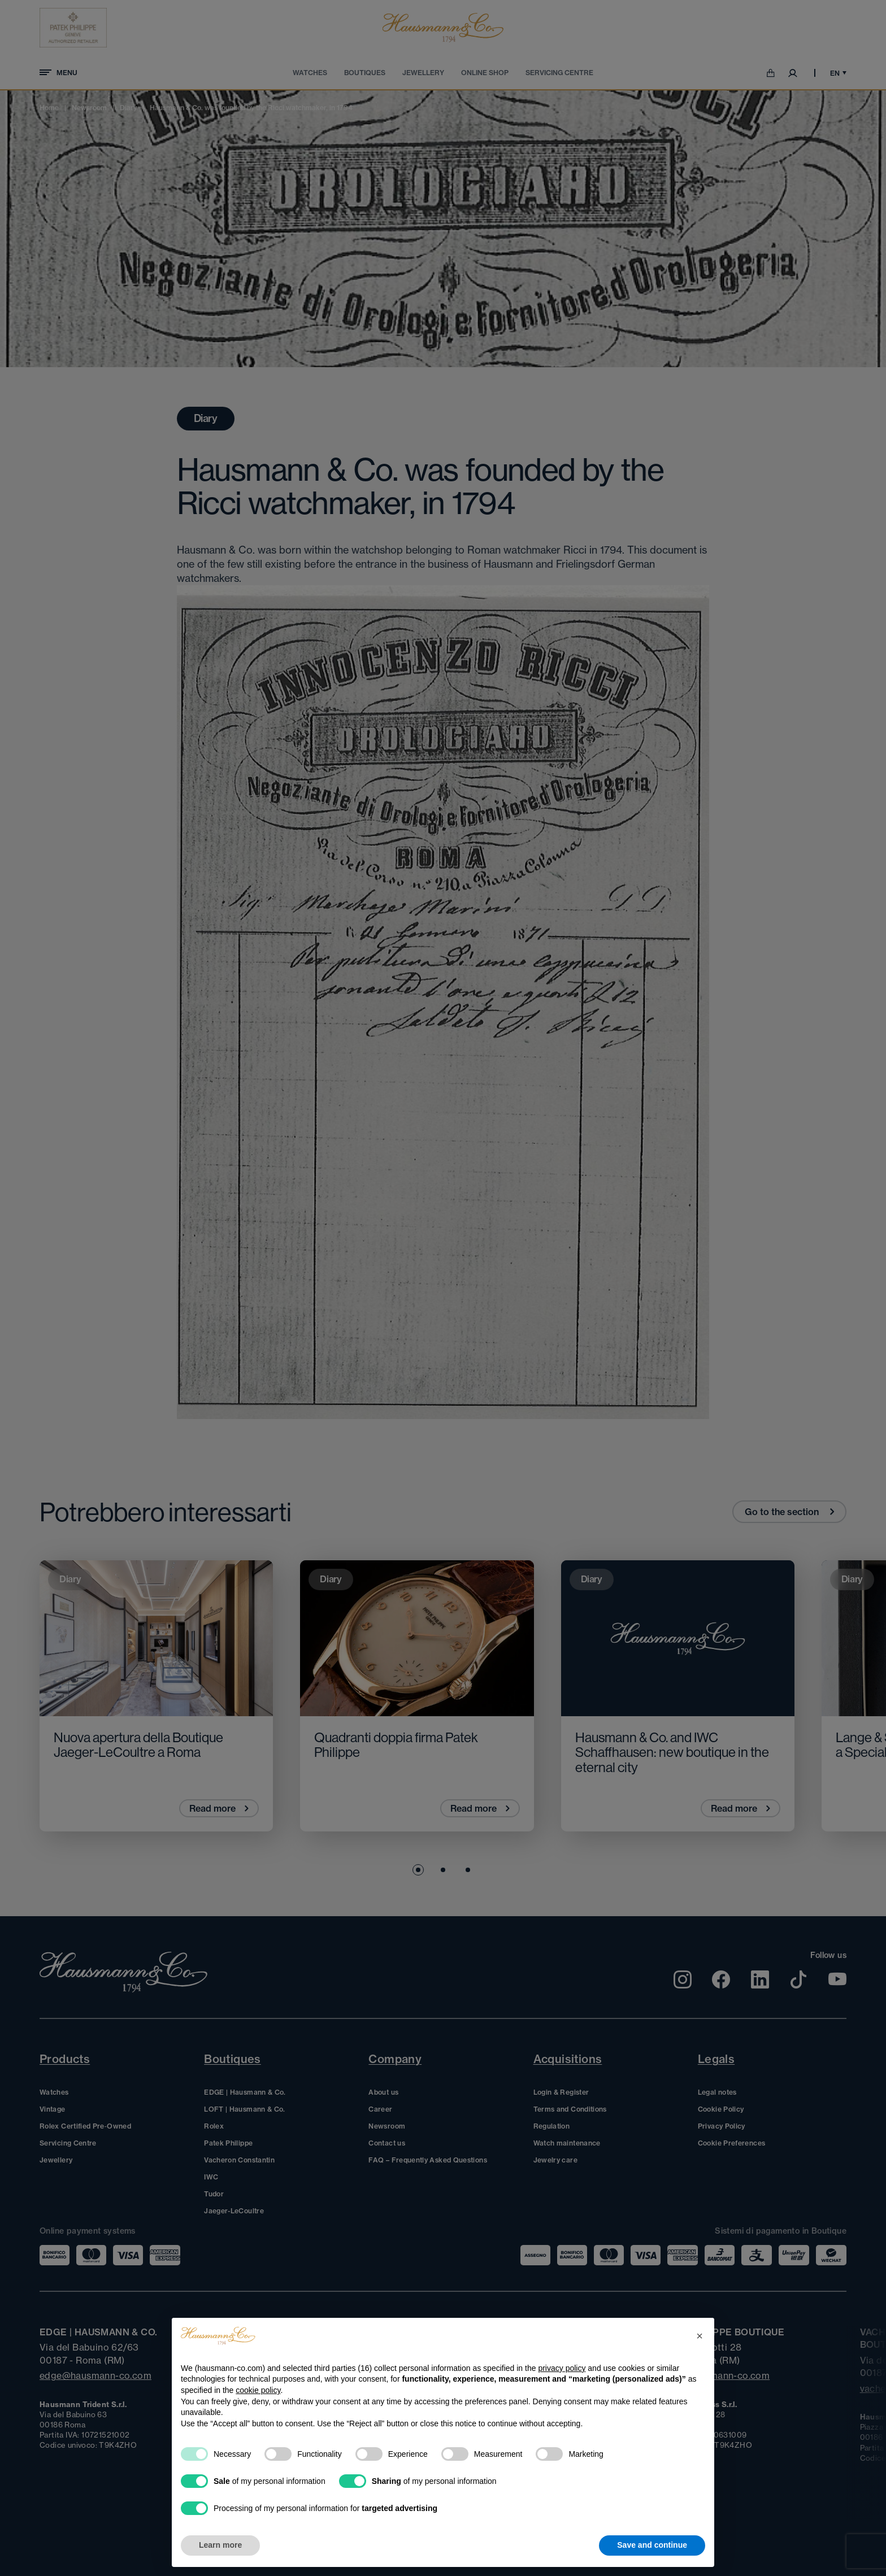 Image resolution: width=886 pixels, height=2576 pixels. Describe the element at coordinates (652, 2544) in the screenshot. I see `Save and continue [button]` at that location.